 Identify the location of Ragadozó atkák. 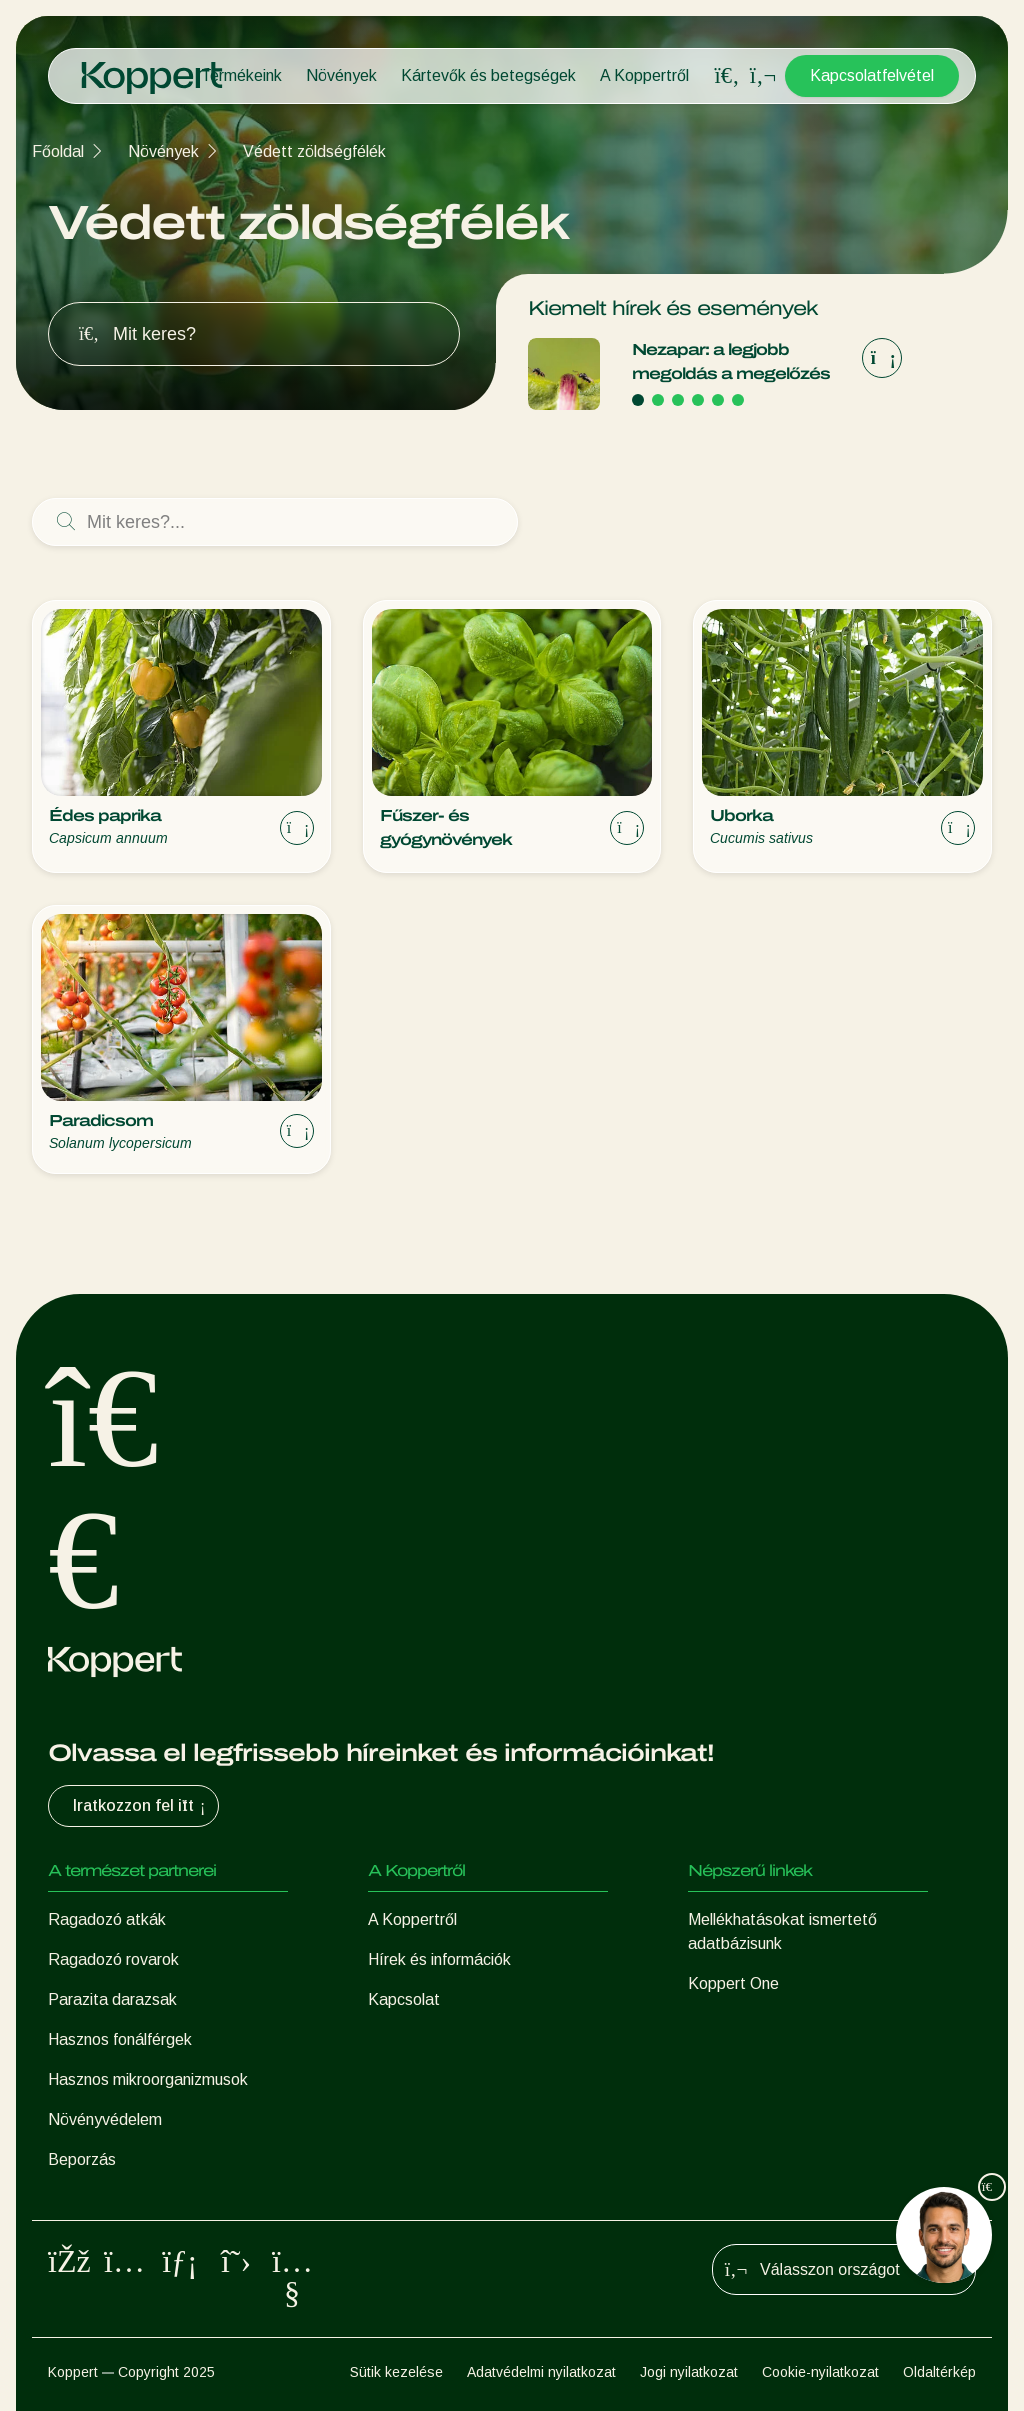
(107, 1919).